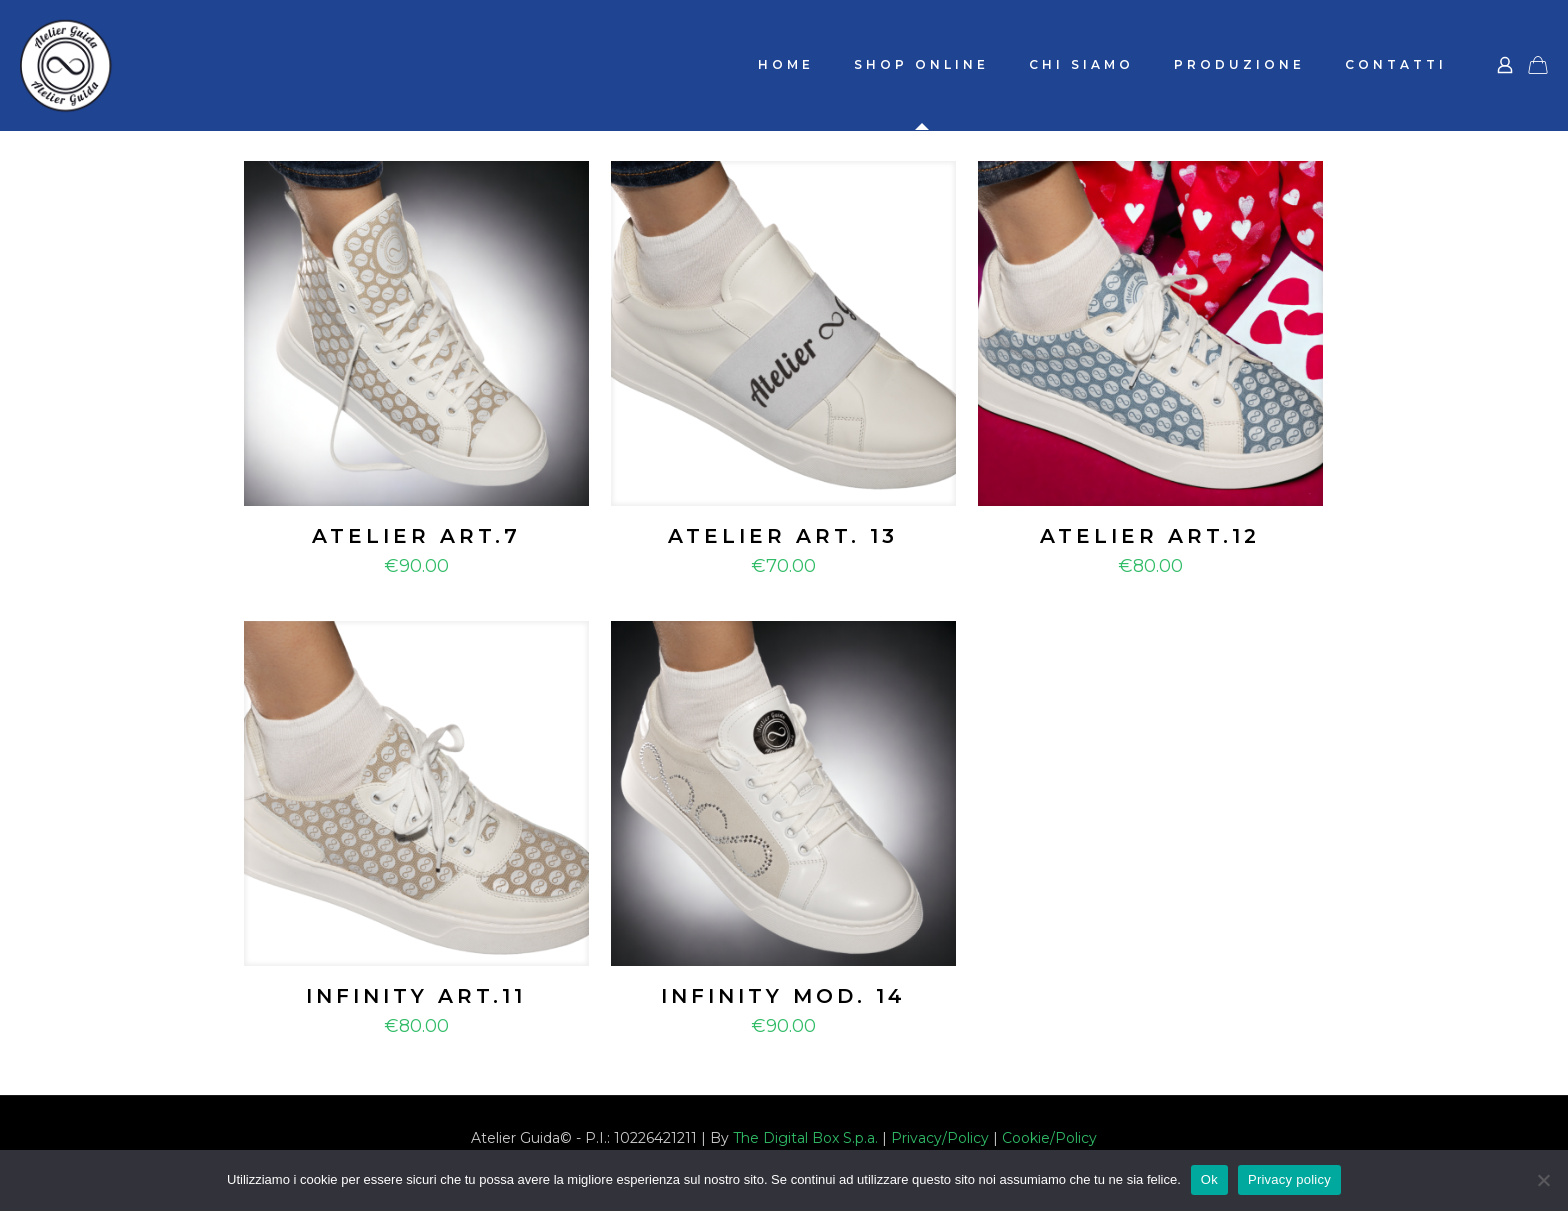 Image resolution: width=1568 pixels, height=1211 pixels. What do you see at coordinates (416, 996) in the screenshot?
I see `INFINITY ART.11` at bounding box center [416, 996].